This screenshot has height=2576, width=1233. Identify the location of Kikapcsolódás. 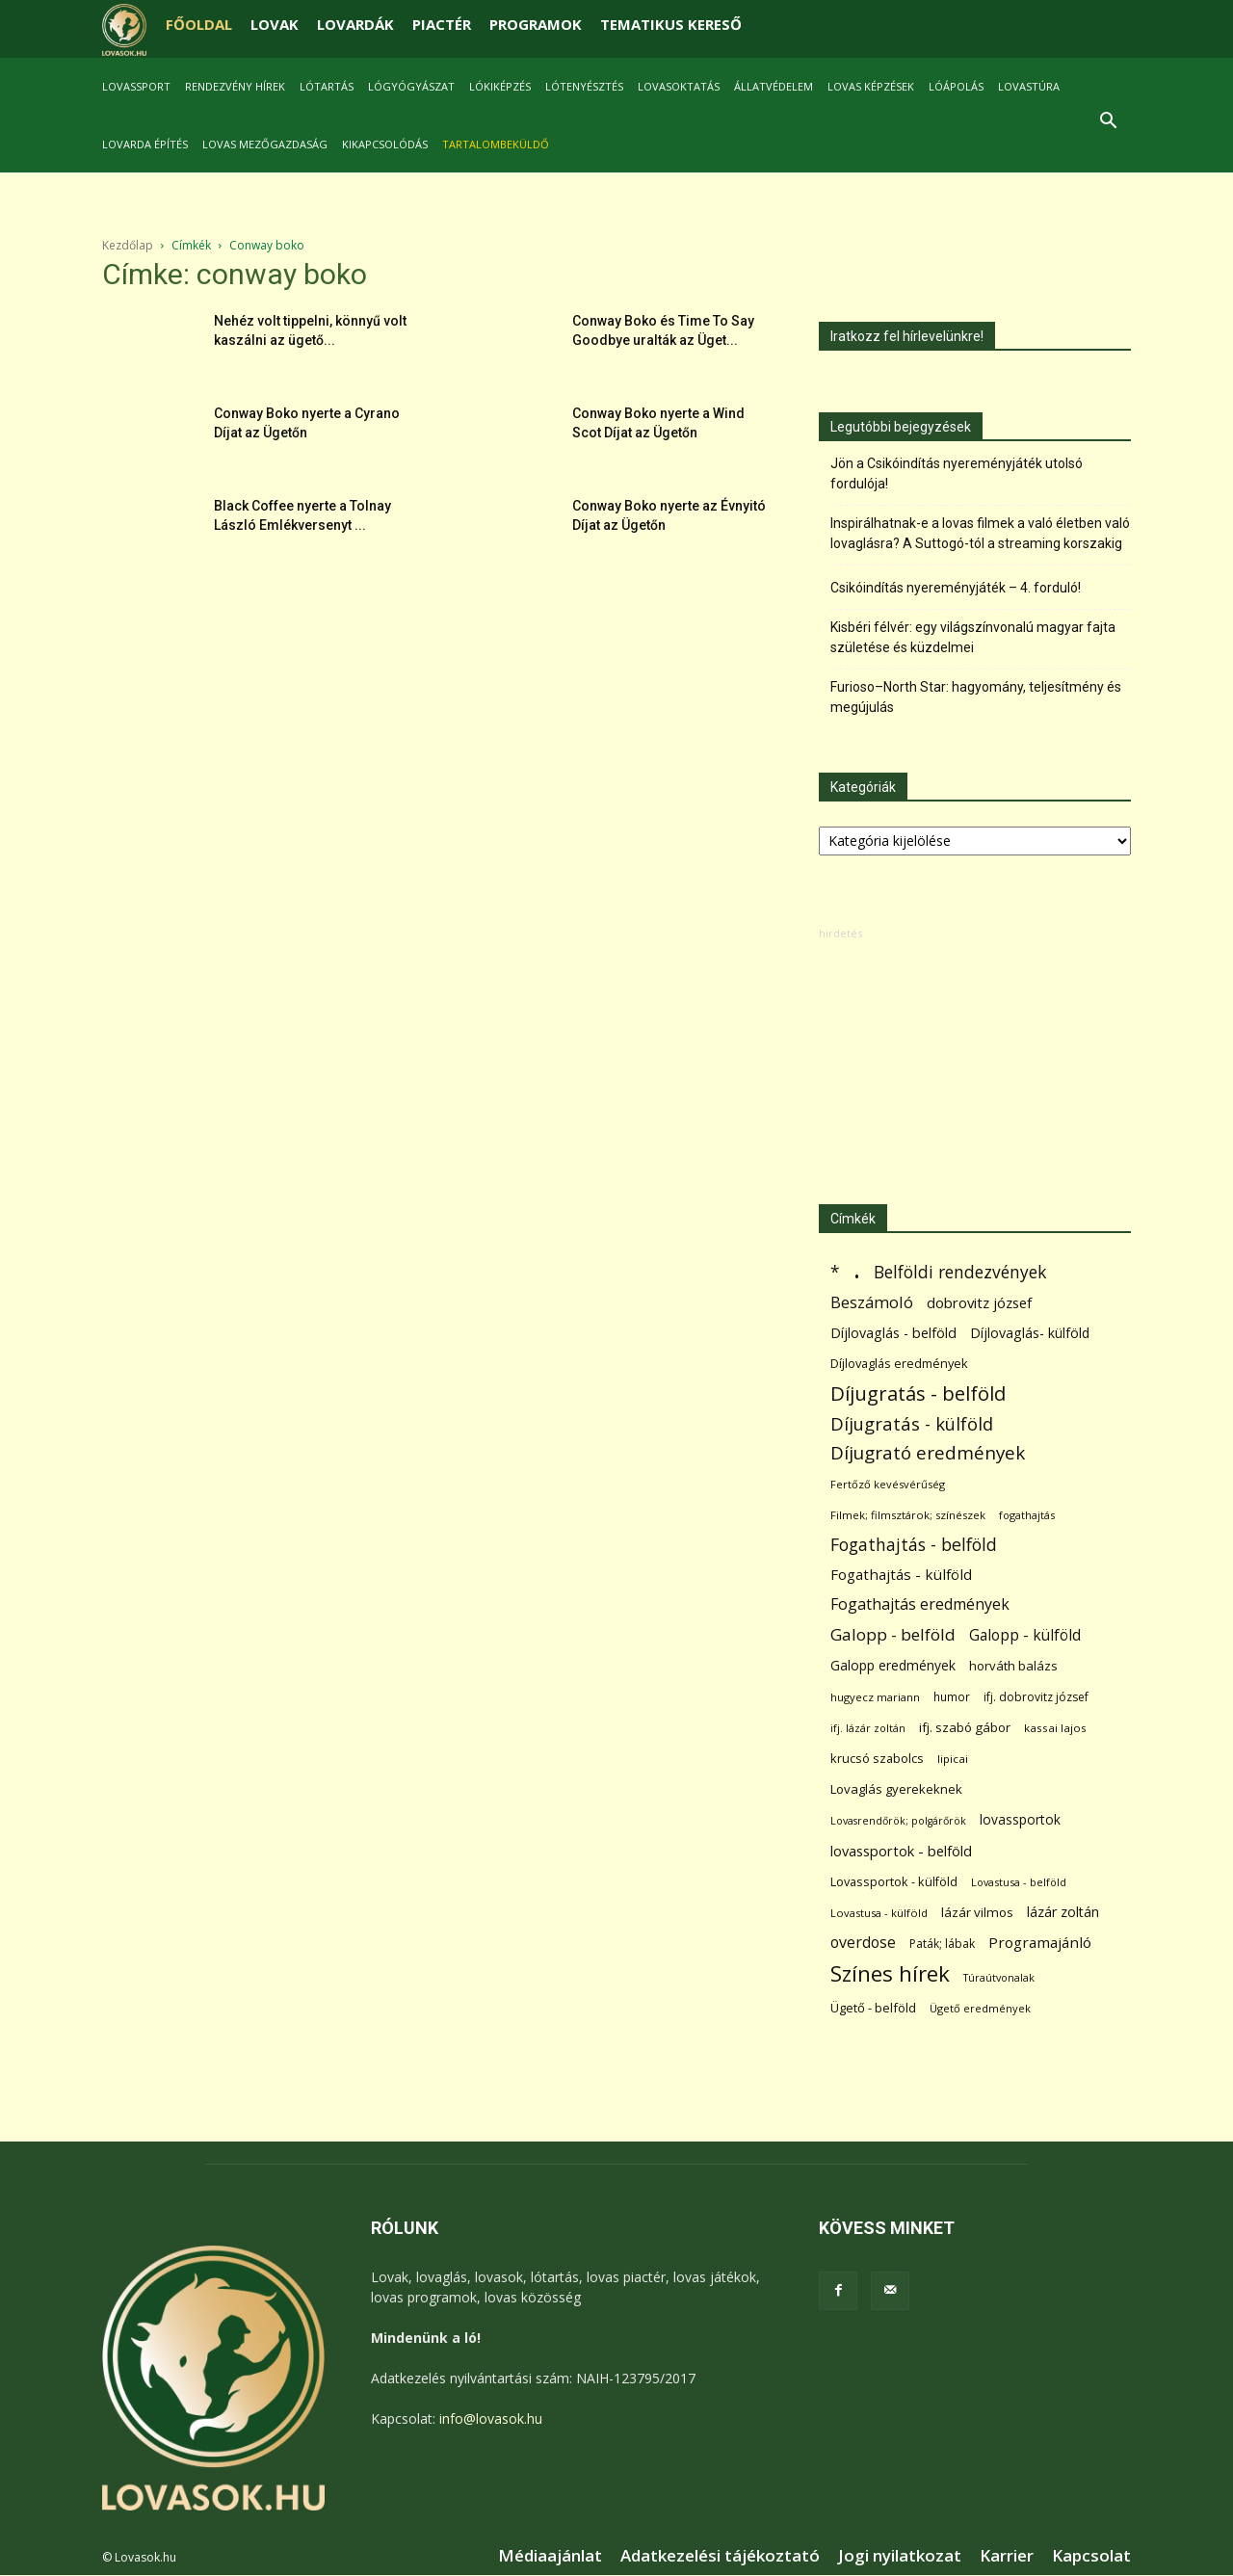
(385, 144).